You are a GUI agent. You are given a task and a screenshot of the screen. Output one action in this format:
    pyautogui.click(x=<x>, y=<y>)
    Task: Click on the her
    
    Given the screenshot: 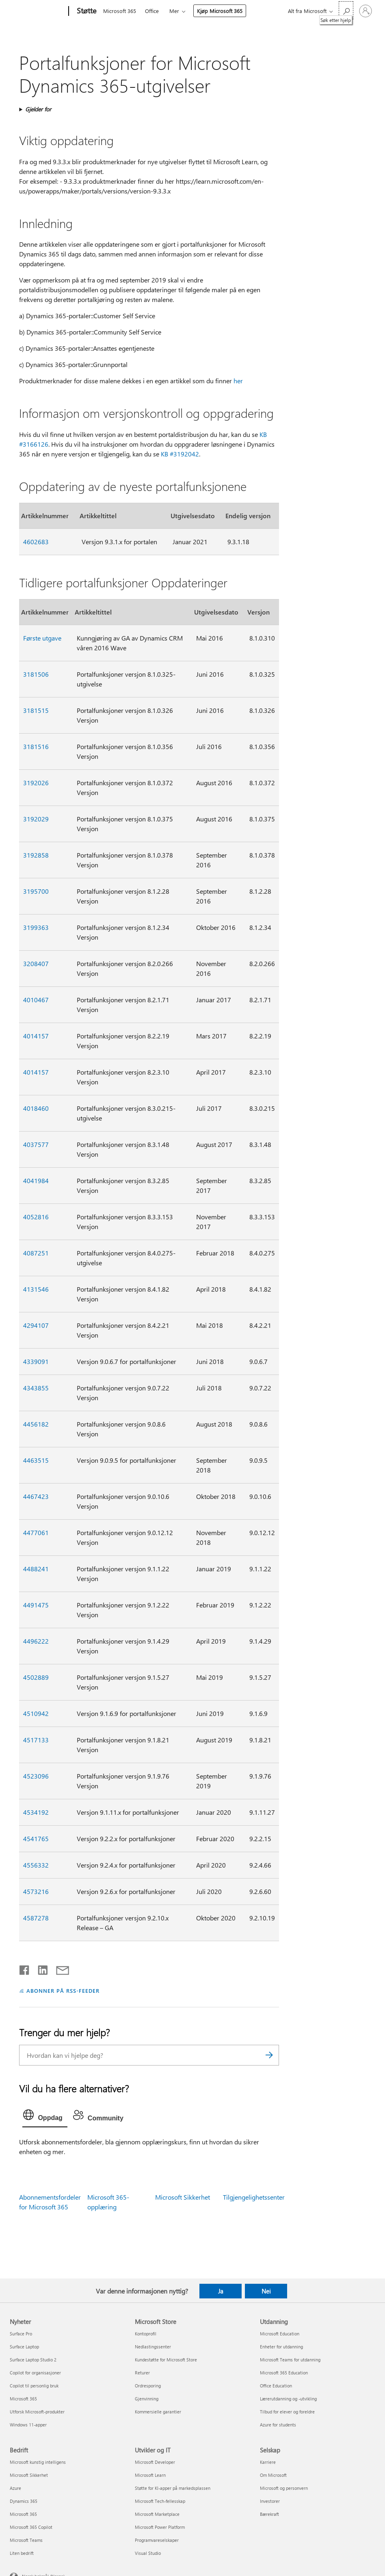 What is the action you would take?
    pyautogui.click(x=238, y=380)
    